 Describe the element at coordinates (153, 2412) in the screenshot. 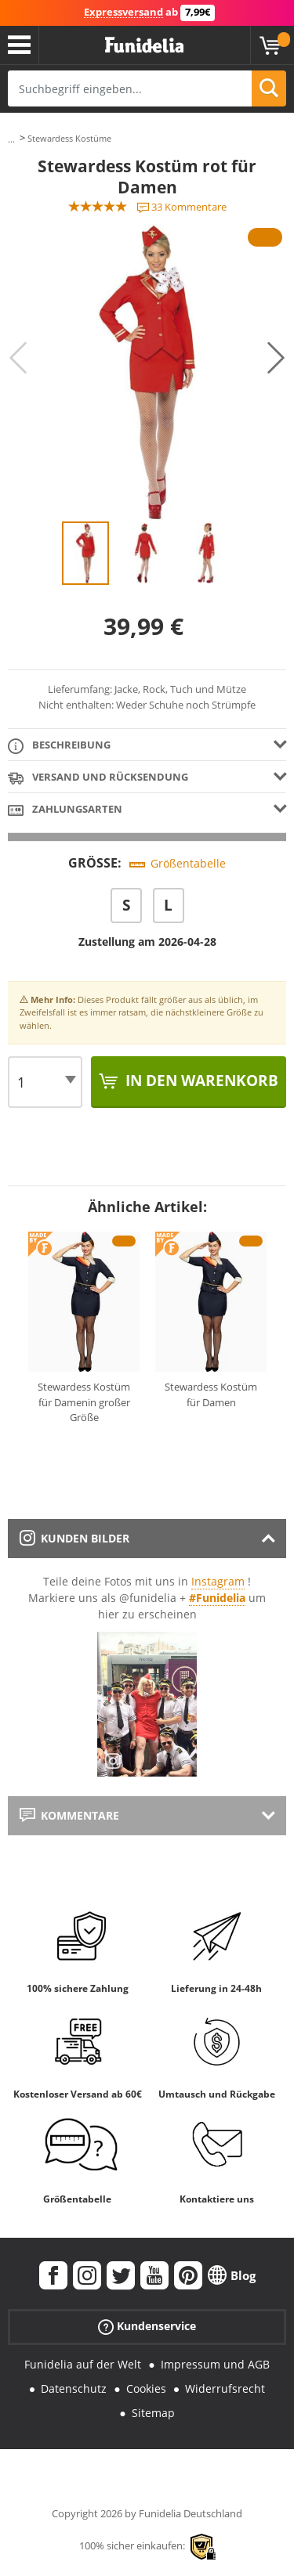

I see `Sitemap` at that location.